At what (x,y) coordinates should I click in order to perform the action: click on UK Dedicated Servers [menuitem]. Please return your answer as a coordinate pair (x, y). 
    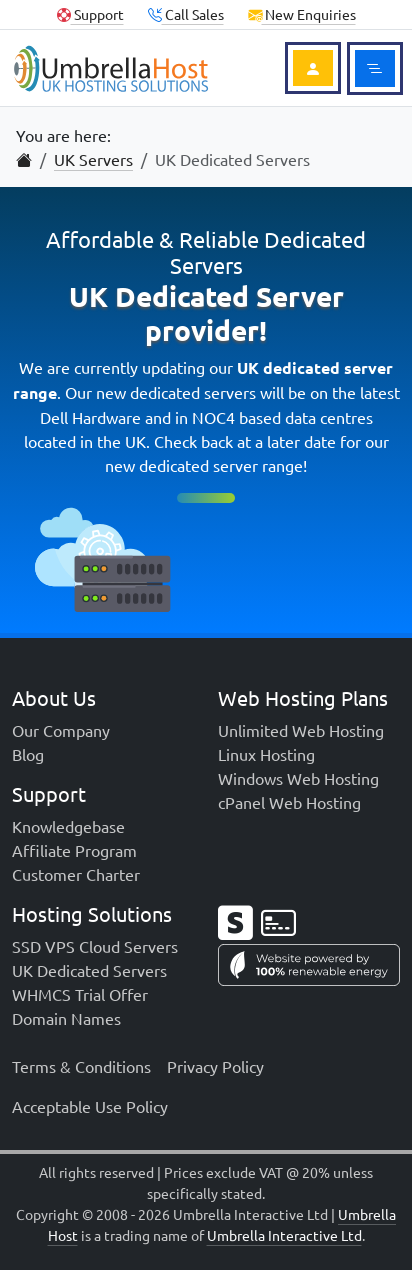
    Looking at the image, I should click on (89, 970).